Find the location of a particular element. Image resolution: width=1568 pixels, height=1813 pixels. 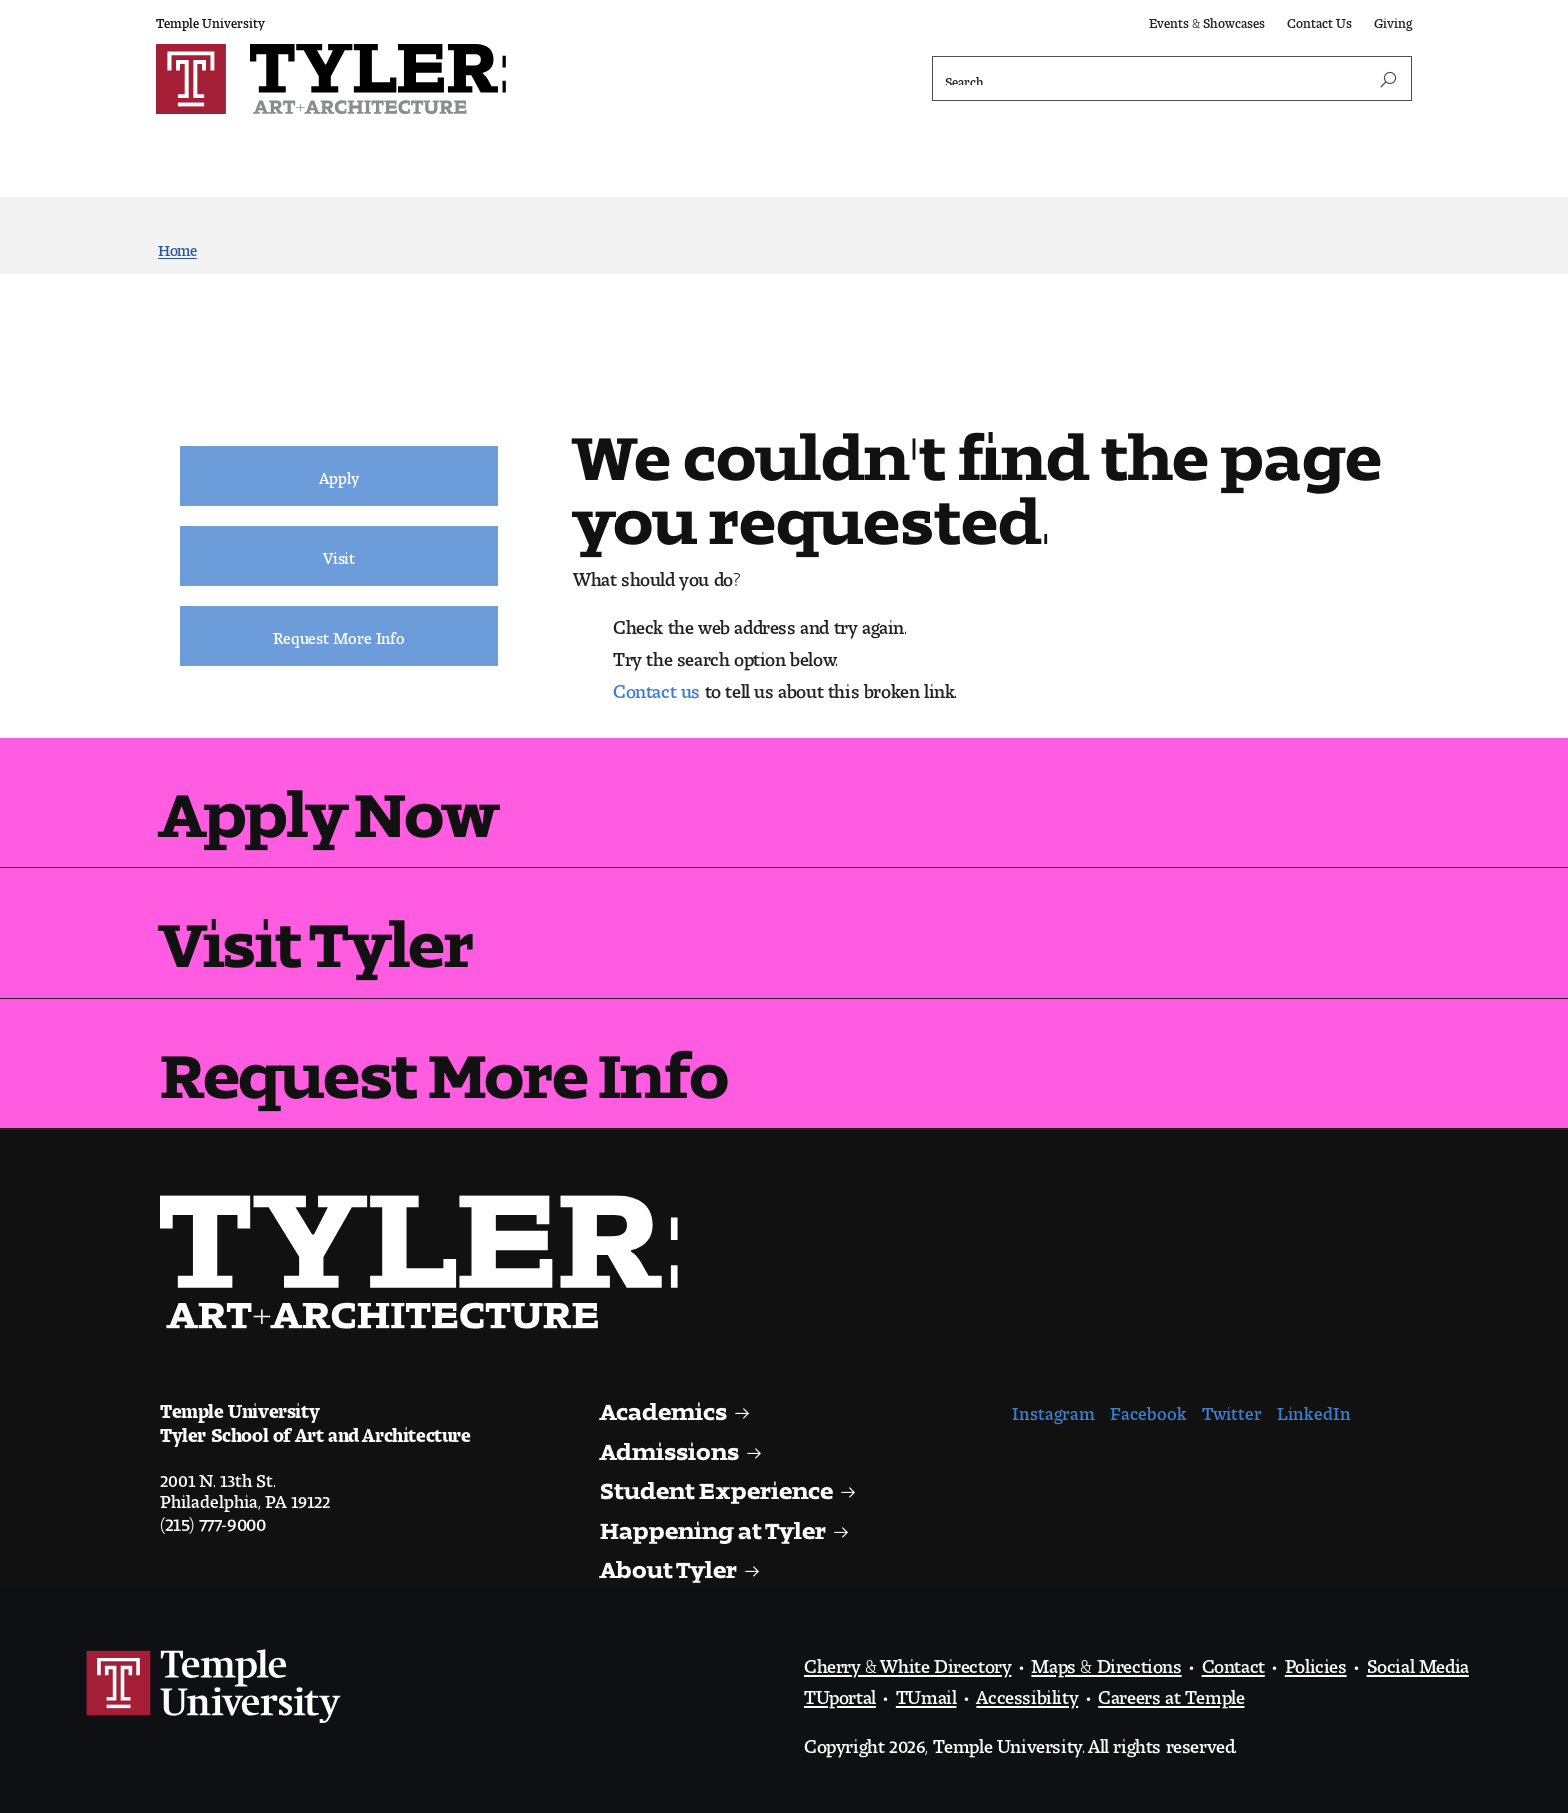

TUmail is located at coordinates (926, 1692).